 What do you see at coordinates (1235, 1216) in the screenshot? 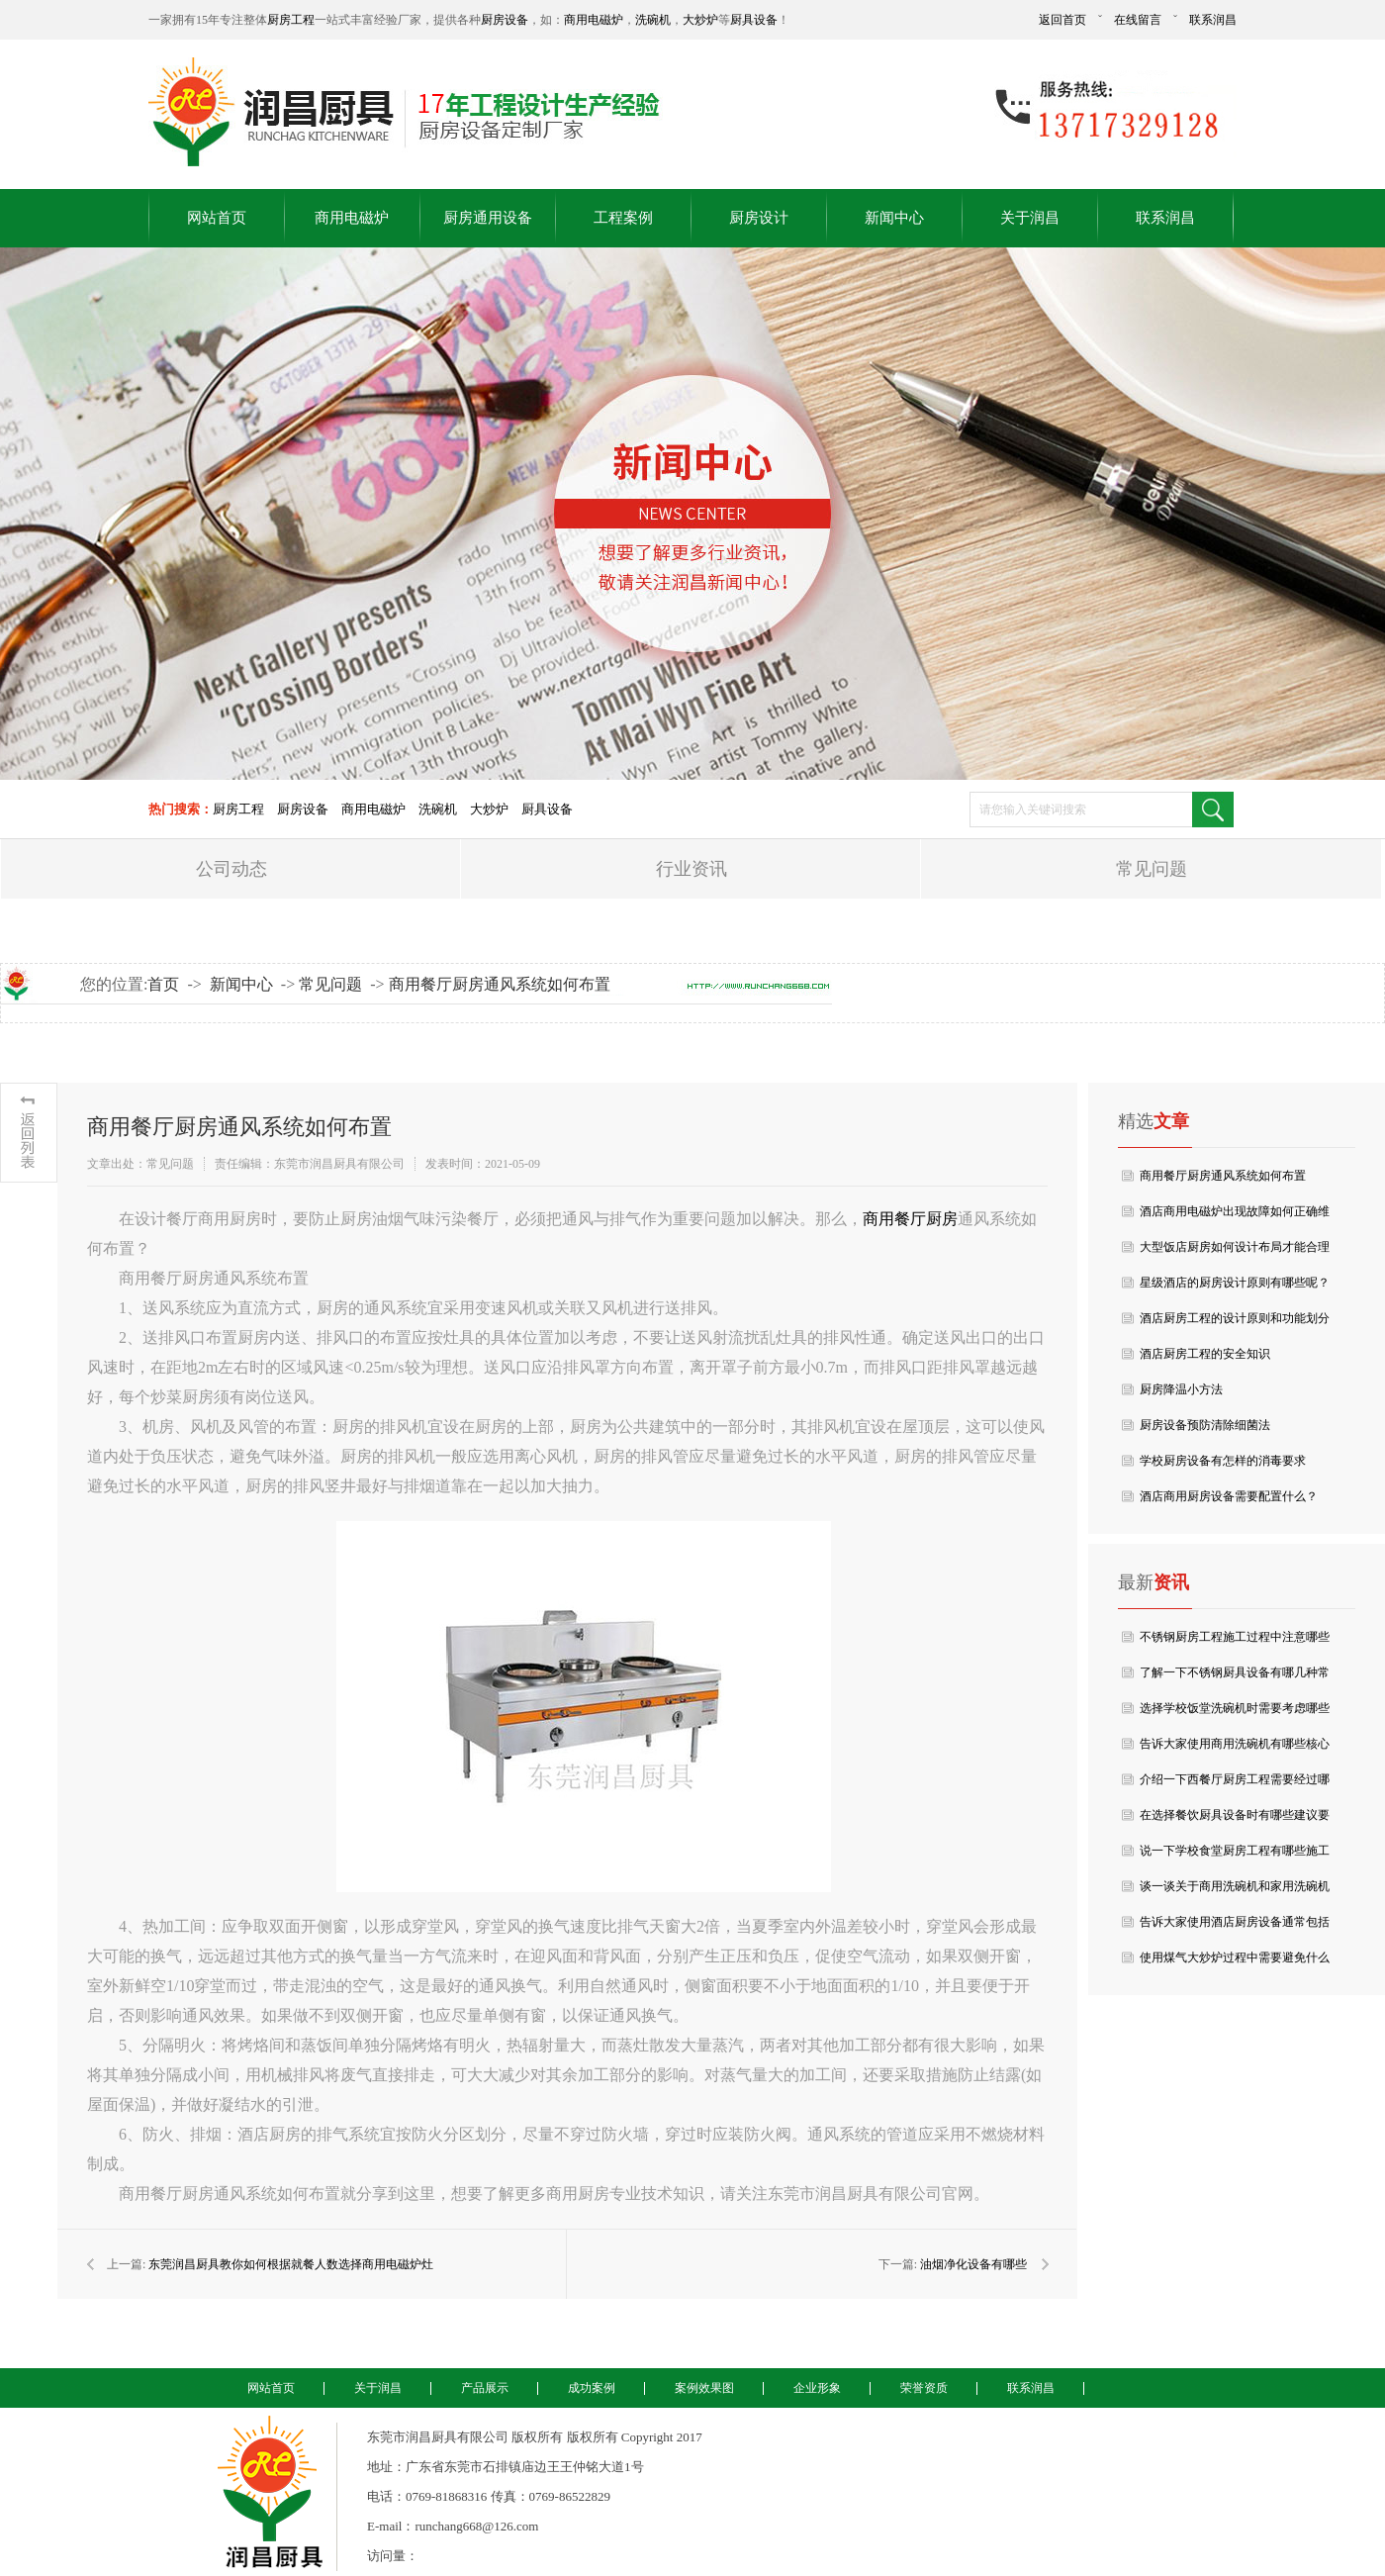
I see `酒店商用电磁炉出现故障如何正确维修呢？` at bounding box center [1235, 1216].